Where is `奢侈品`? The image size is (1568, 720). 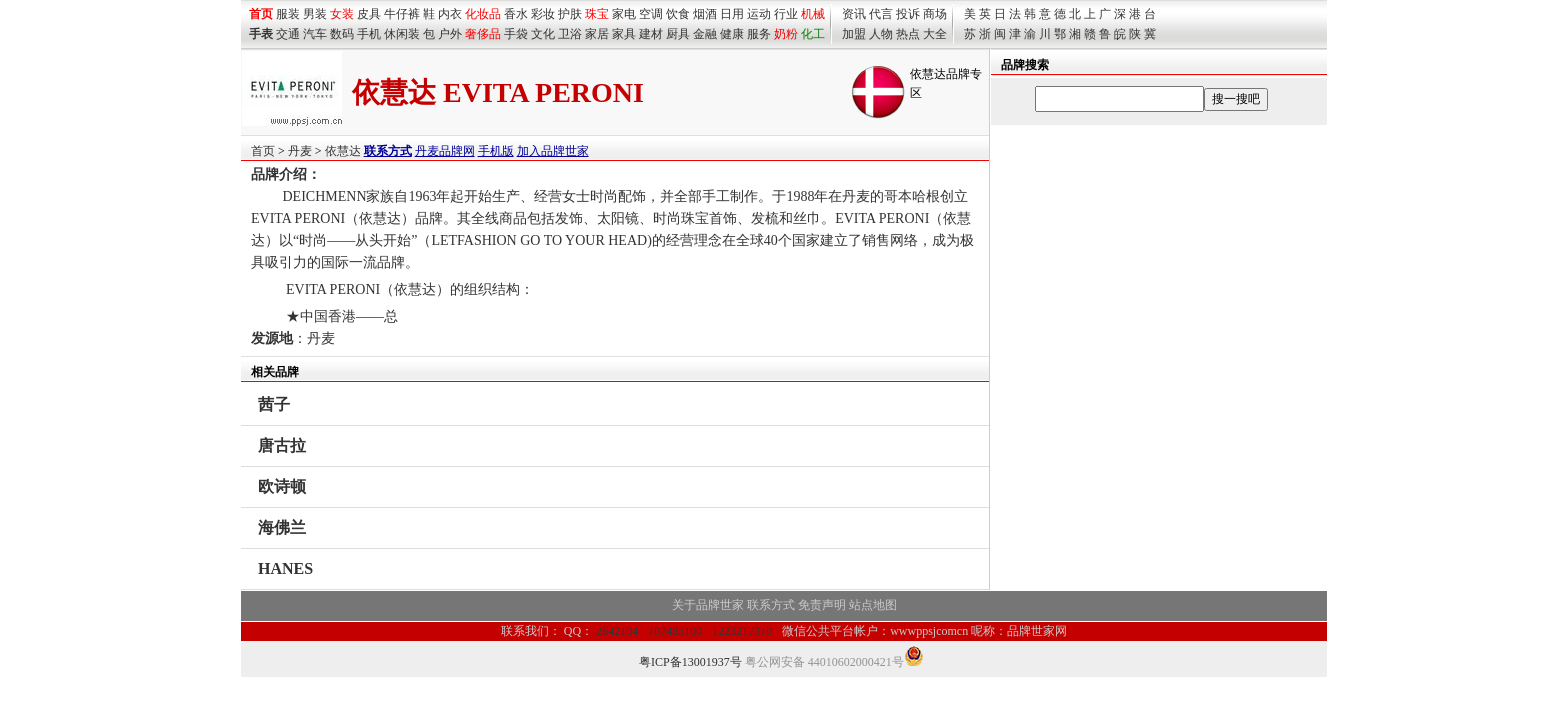
奢侈品 is located at coordinates (483, 34).